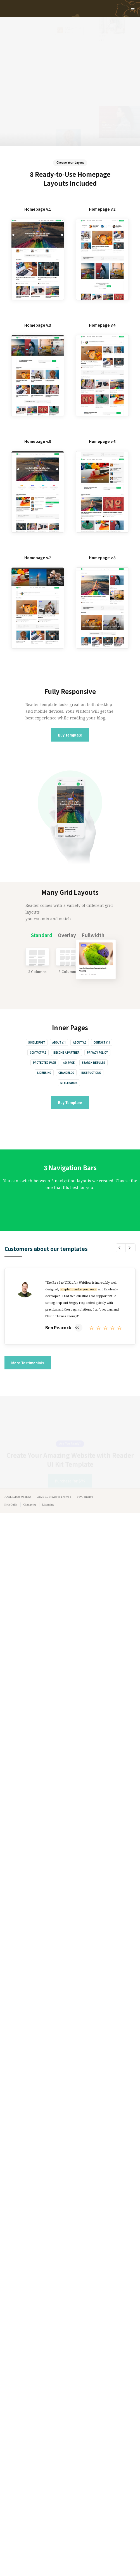 This screenshot has height=2576, width=140. Describe the element at coordinates (79, 1042) in the screenshot. I see `About v.2` at that location.